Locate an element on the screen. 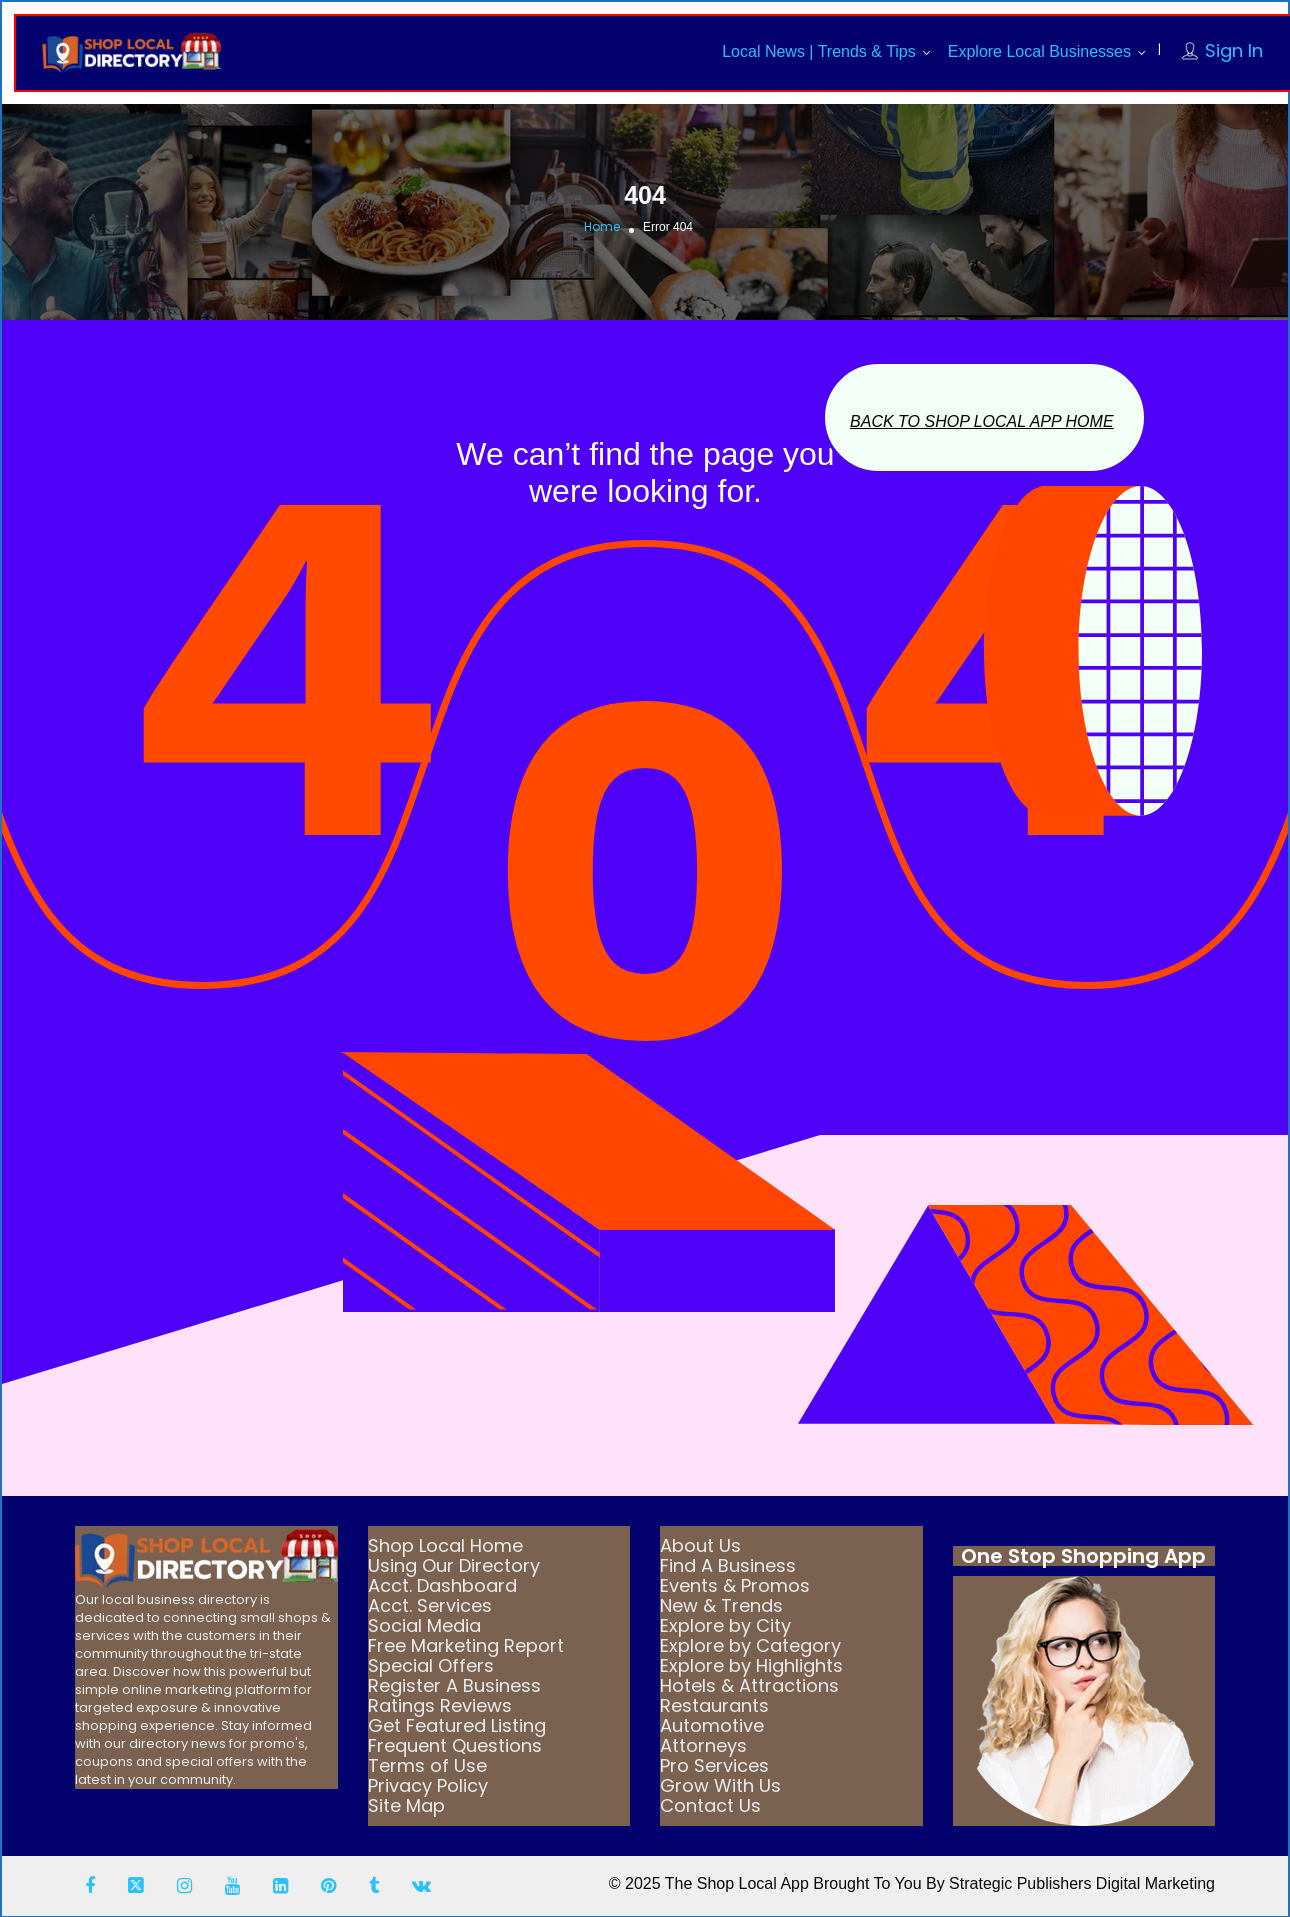 This screenshot has width=1290, height=1917. About Us is located at coordinates (700, 1545).